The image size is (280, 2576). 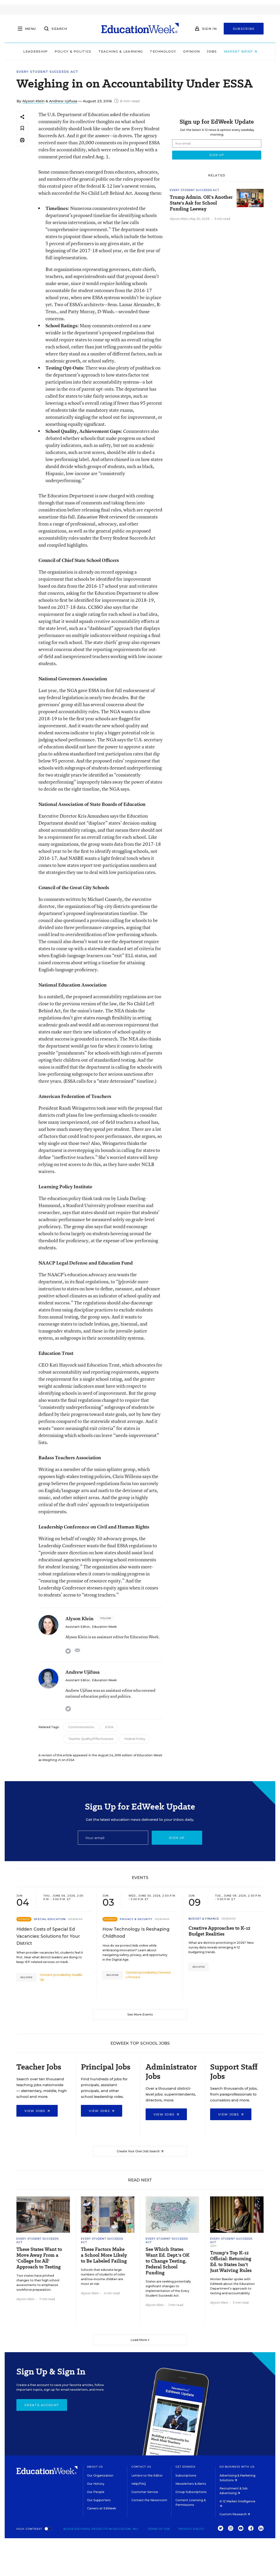 What do you see at coordinates (201, 203) in the screenshot?
I see `Trump Admin. OK's Another State's Ask for School Funding Leeway` at bounding box center [201, 203].